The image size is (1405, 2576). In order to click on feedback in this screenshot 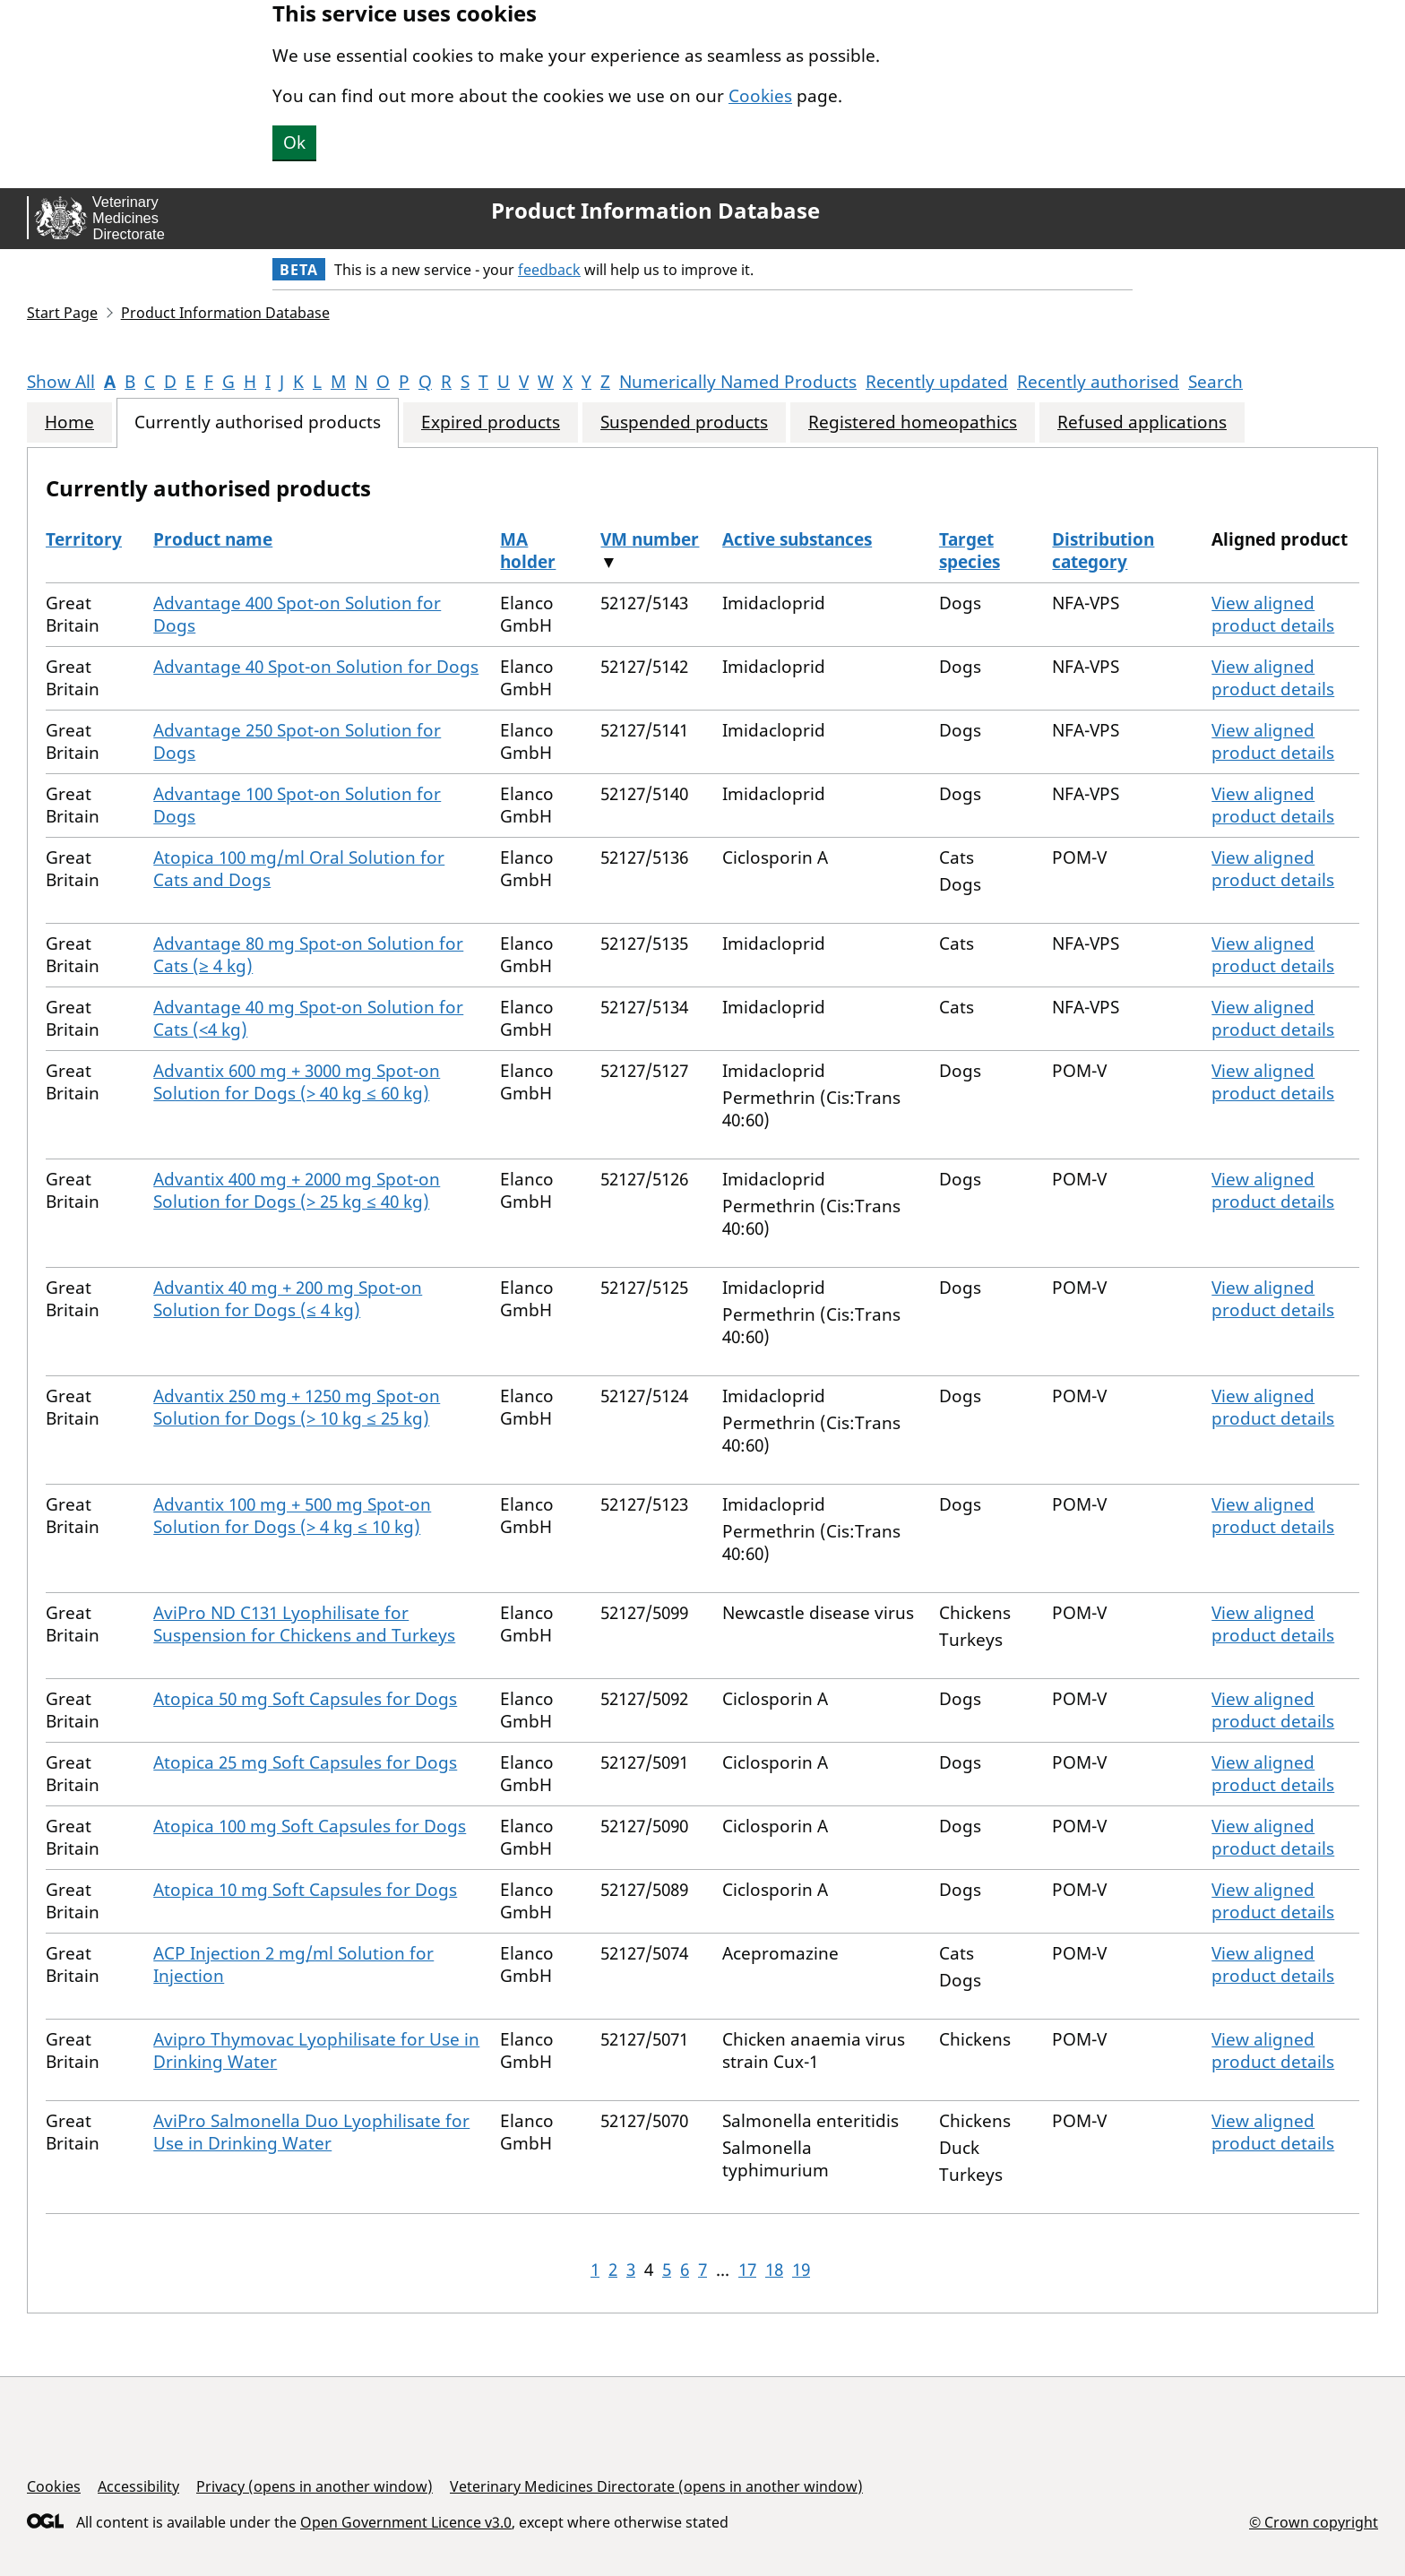, I will do `click(549, 270)`.